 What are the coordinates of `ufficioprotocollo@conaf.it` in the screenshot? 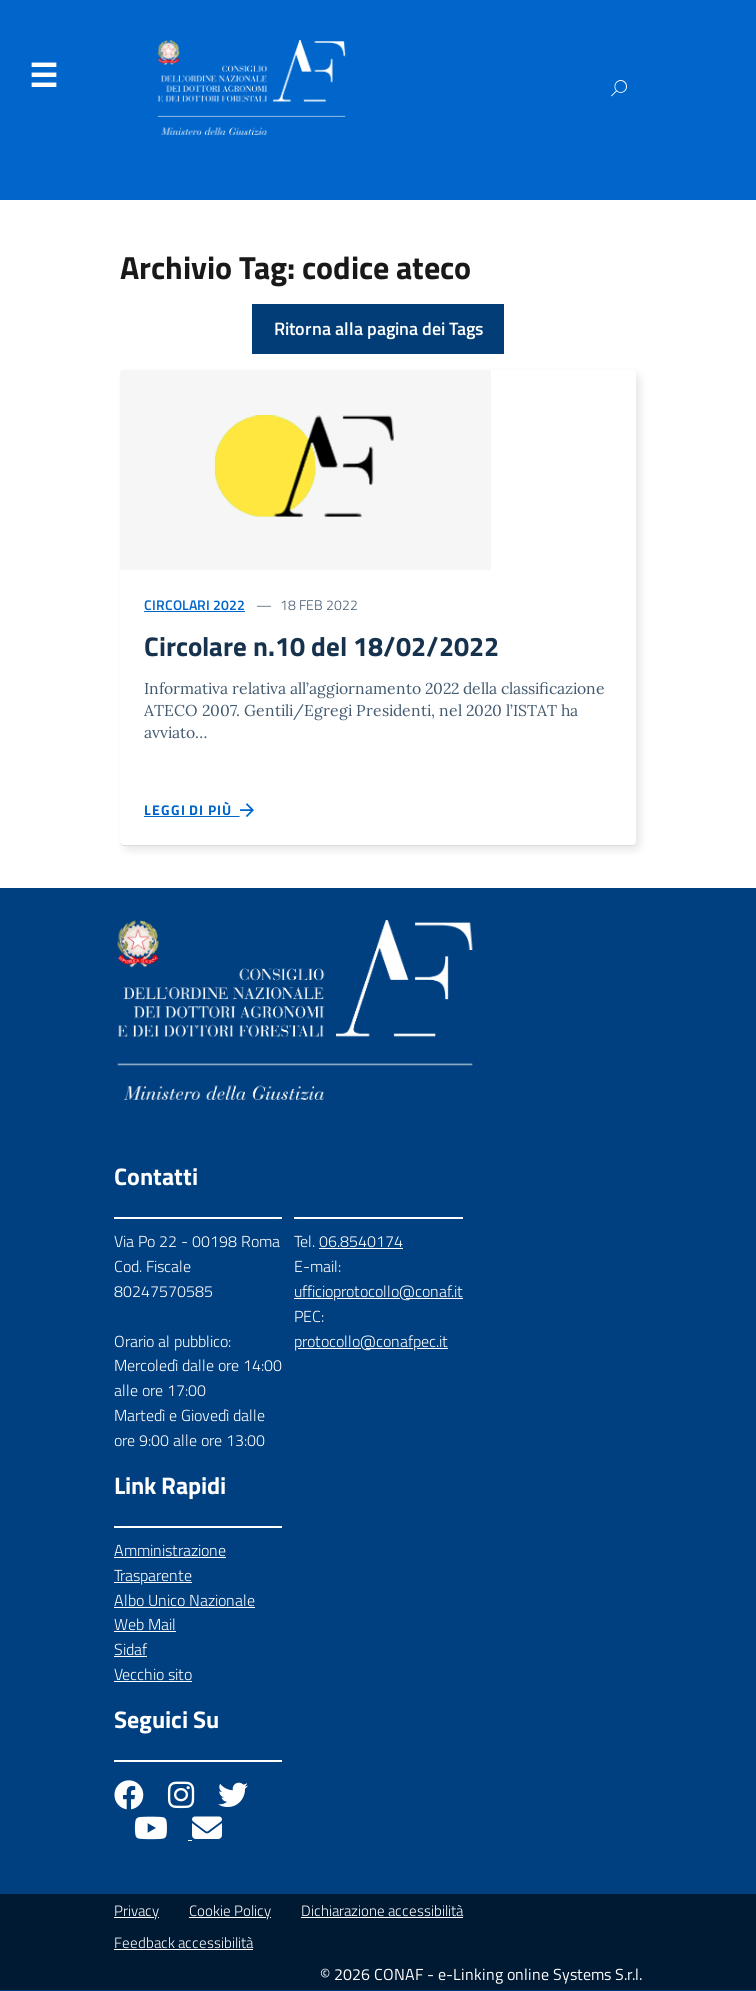 It's located at (378, 1292).